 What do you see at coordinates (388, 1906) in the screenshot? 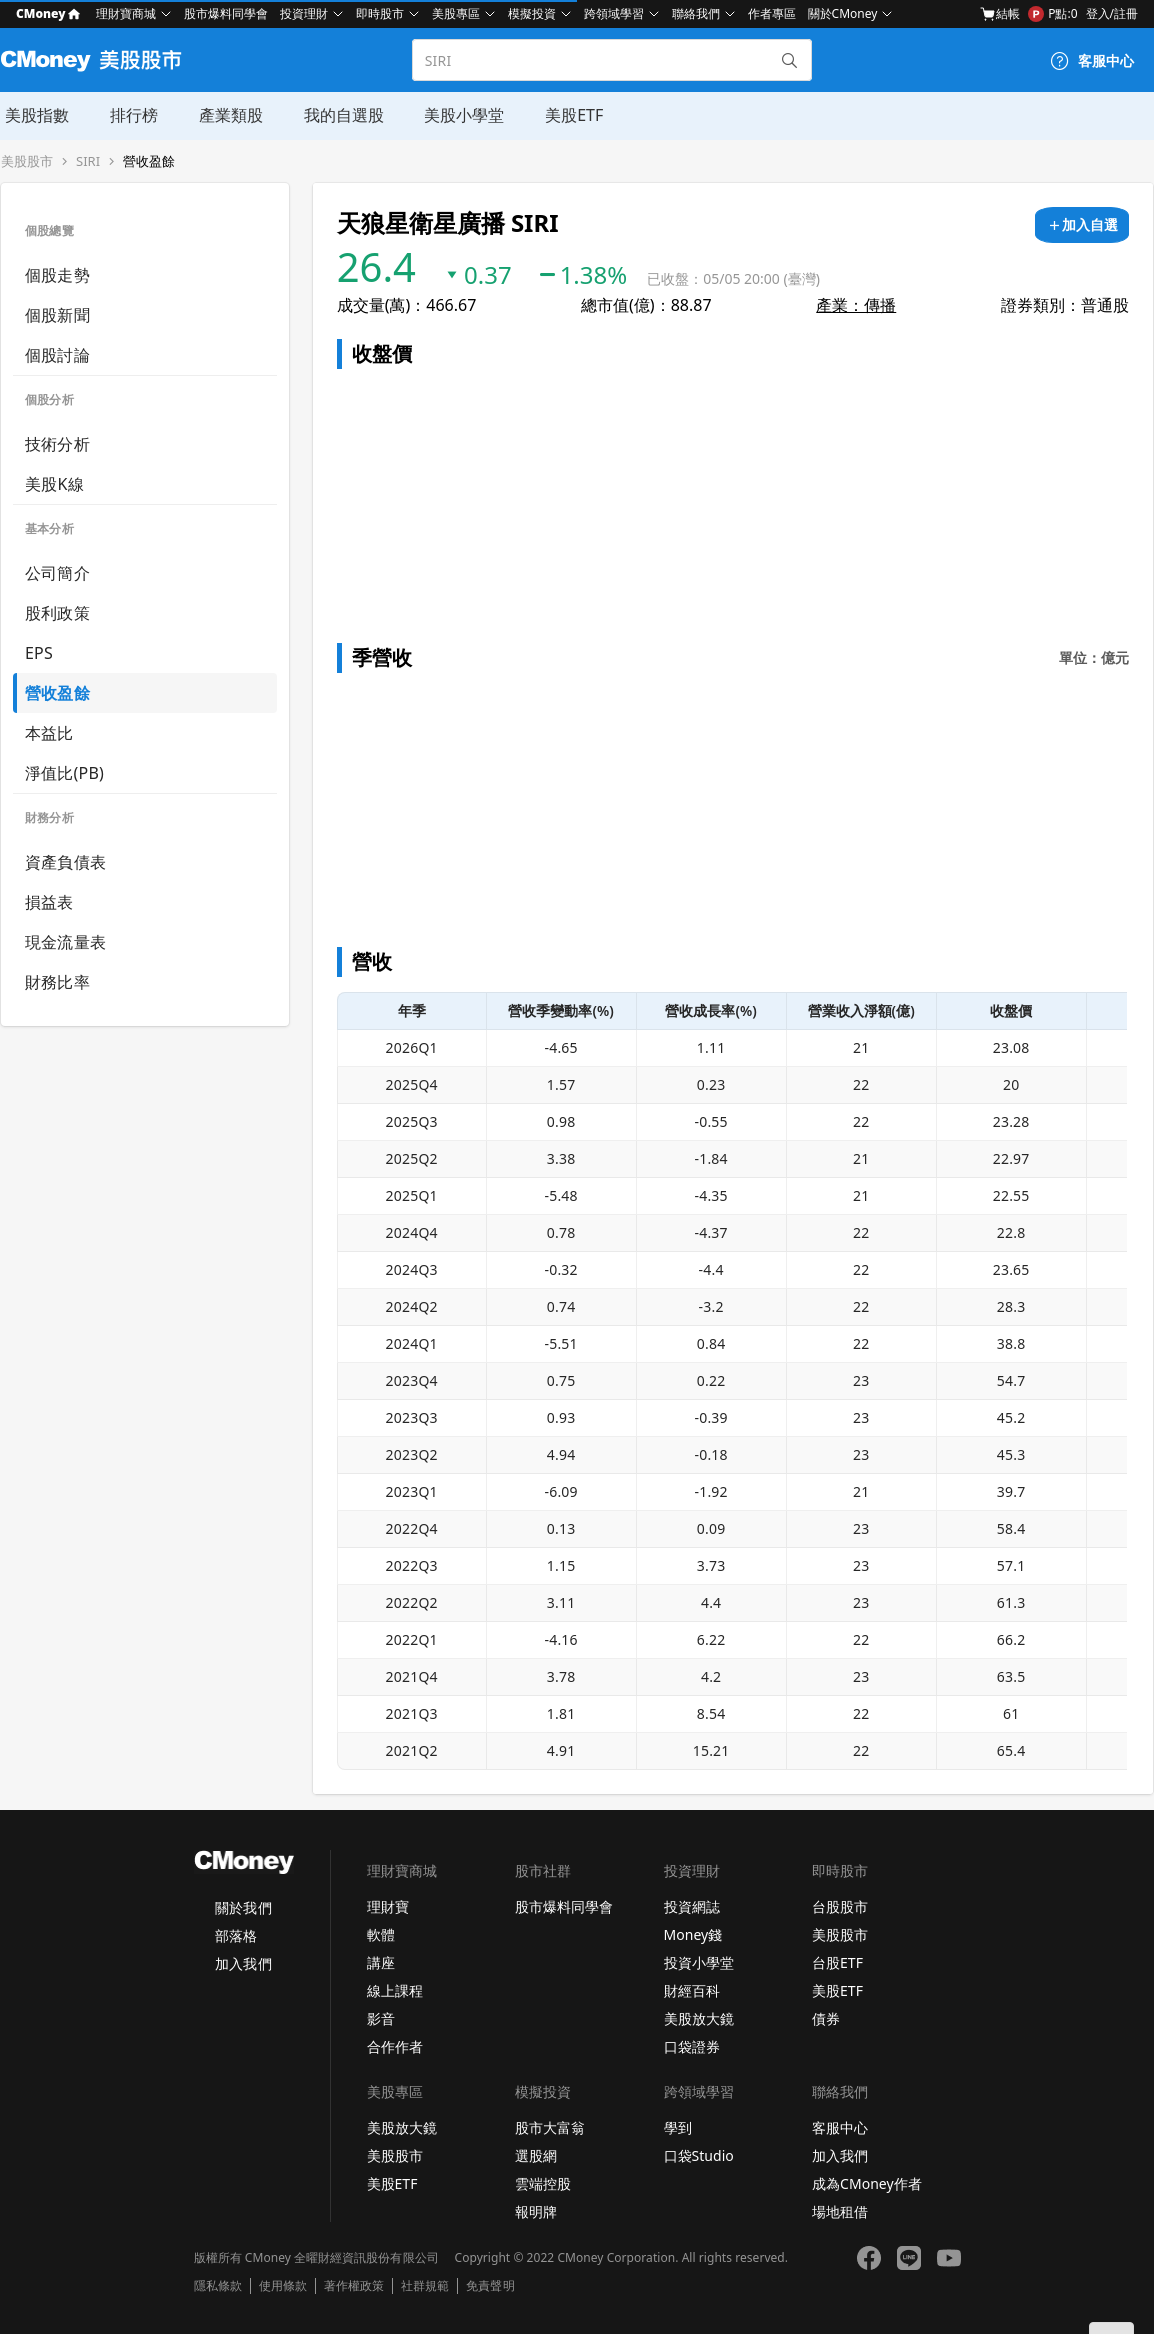
I see `理財寶` at bounding box center [388, 1906].